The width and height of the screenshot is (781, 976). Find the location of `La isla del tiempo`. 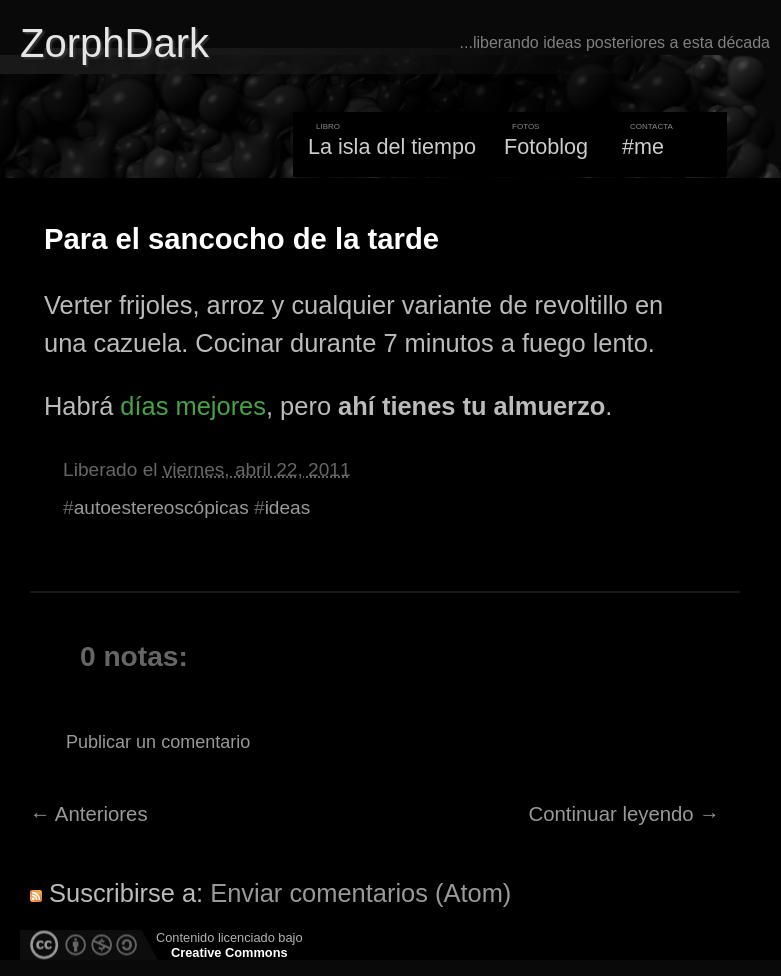

La isla del tiempo is located at coordinates (392, 146).